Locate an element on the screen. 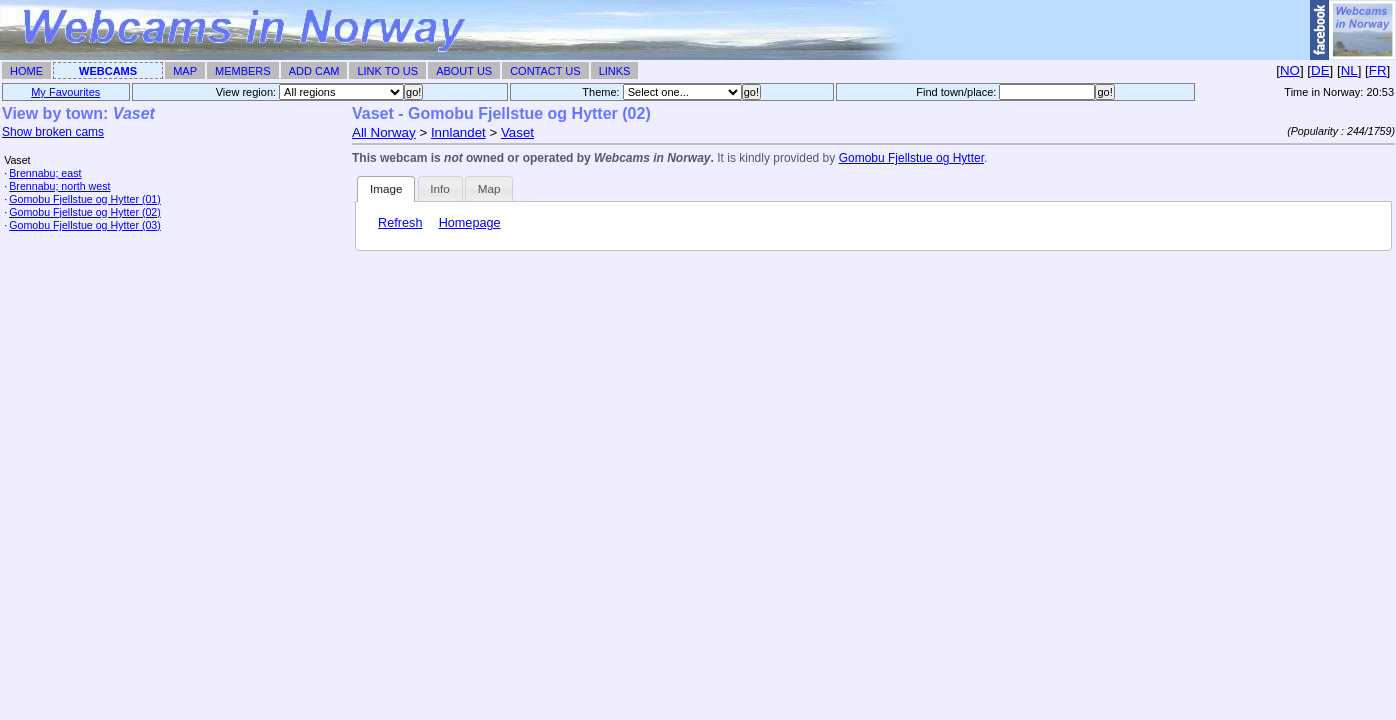 The image size is (1396, 720). Link To Us is located at coordinates (387, 71).